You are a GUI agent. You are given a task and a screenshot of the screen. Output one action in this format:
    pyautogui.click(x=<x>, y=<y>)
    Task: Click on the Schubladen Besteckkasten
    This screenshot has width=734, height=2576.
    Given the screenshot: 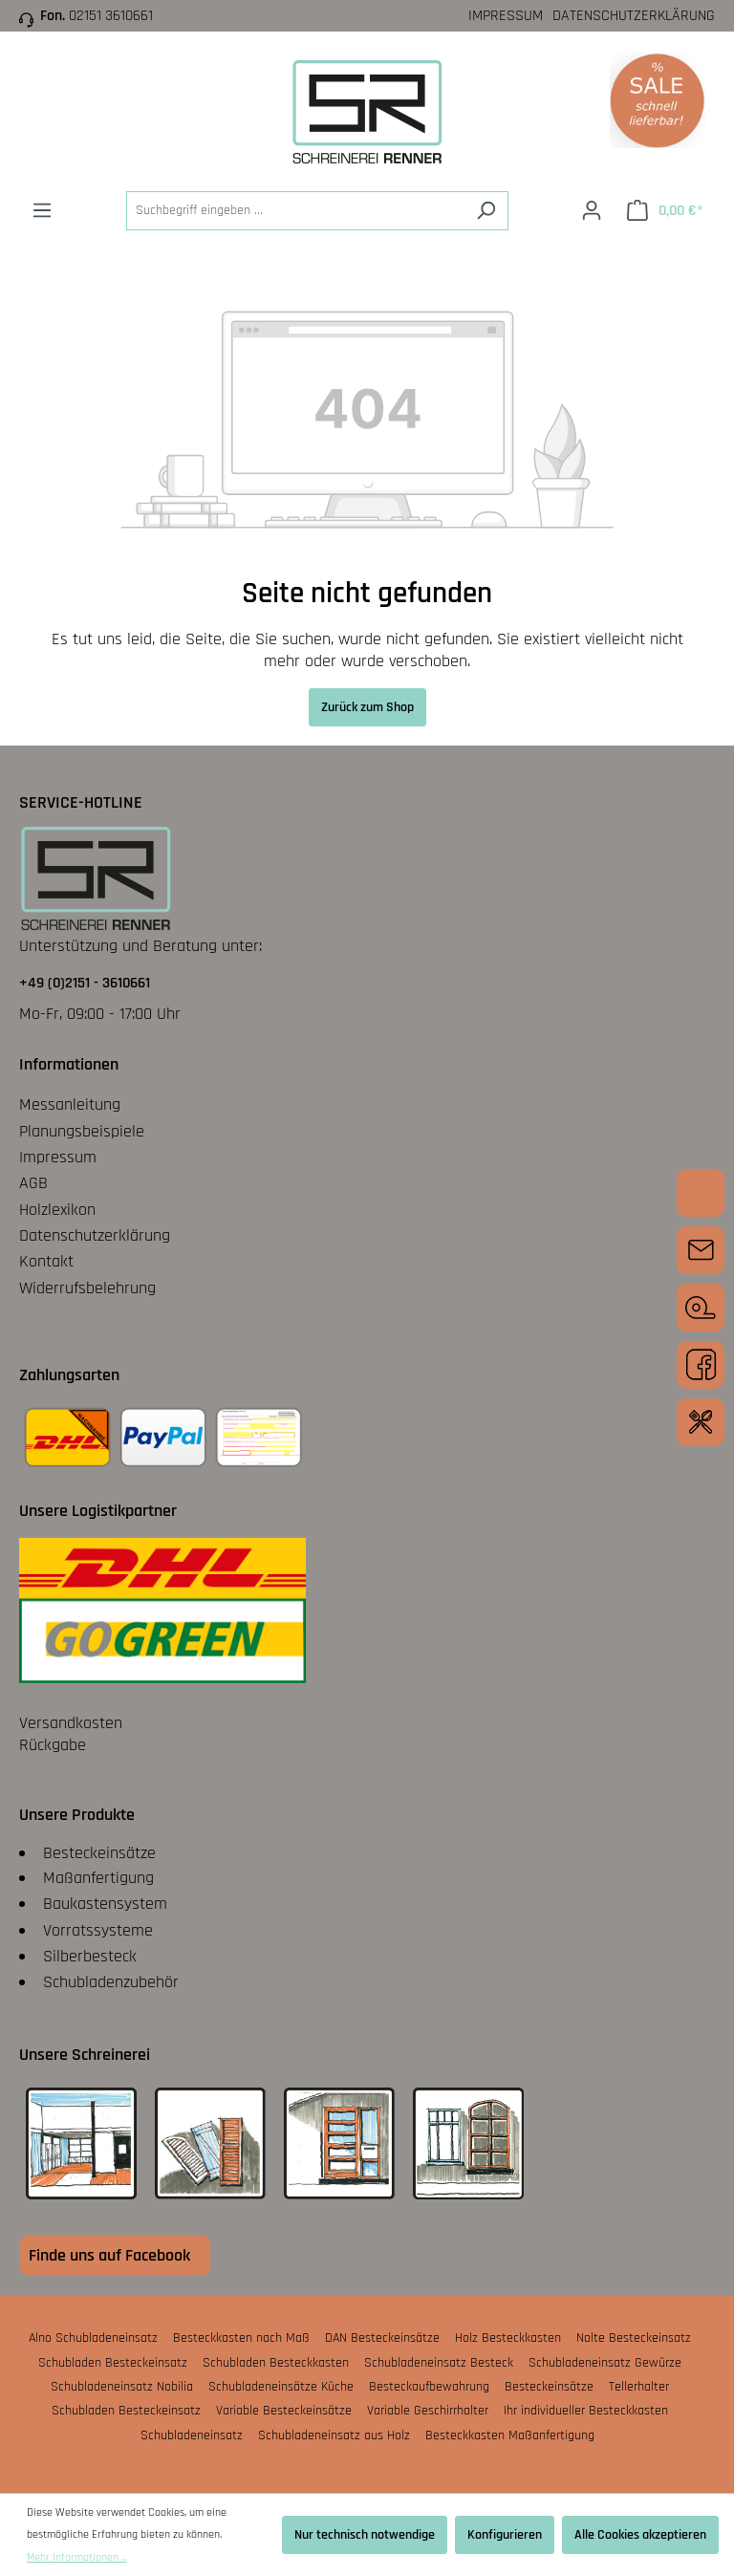 What is the action you would take?
    pyautogui.click(x=276, y=2362)
    